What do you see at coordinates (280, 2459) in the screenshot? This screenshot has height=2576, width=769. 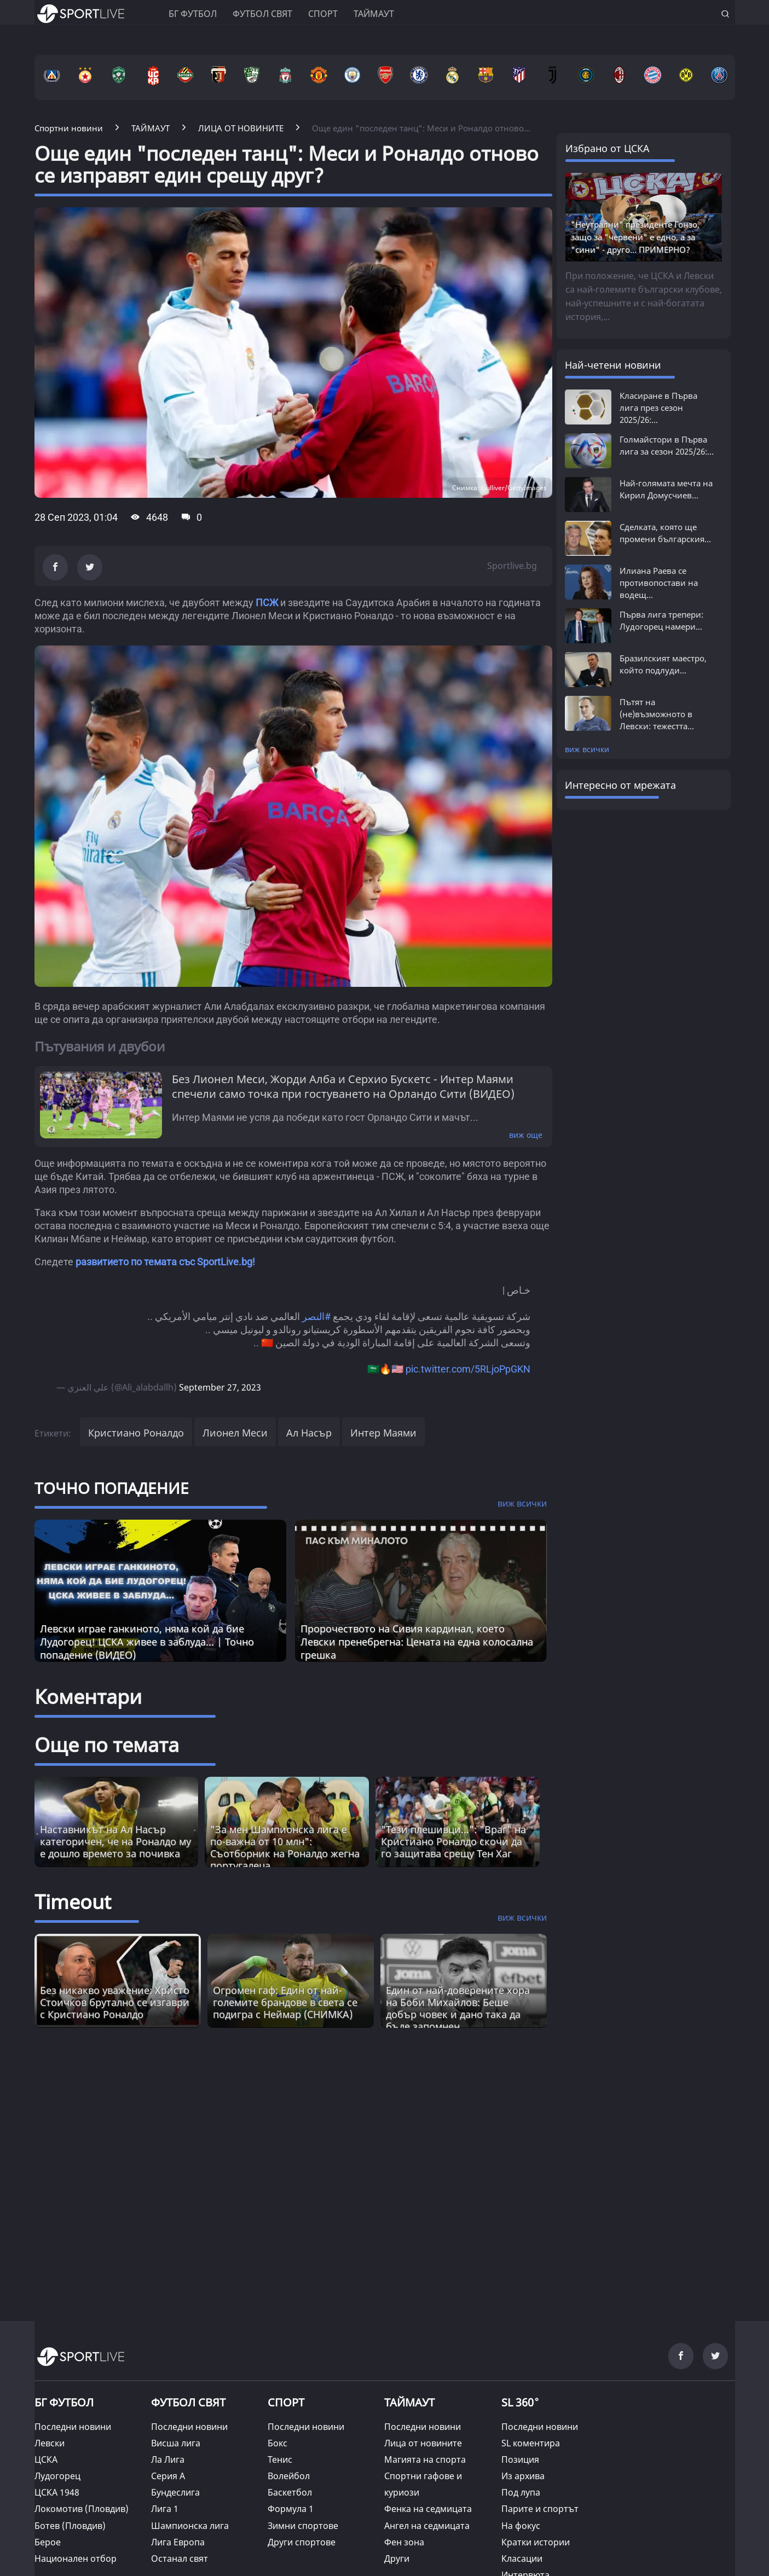 I see `Тенис` at bounding box center [280, 2459].